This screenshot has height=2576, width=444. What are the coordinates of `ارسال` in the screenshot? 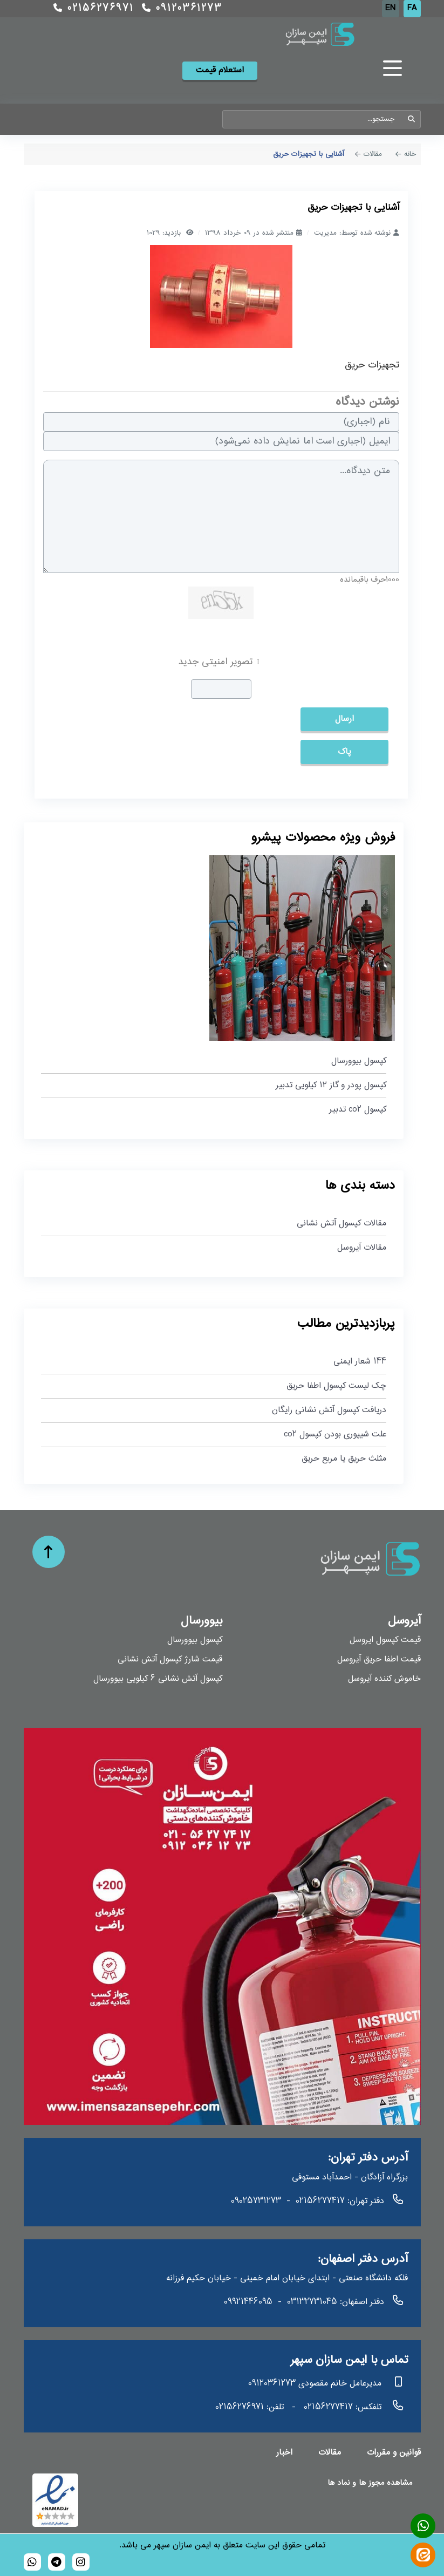 It's located at (344, 719).